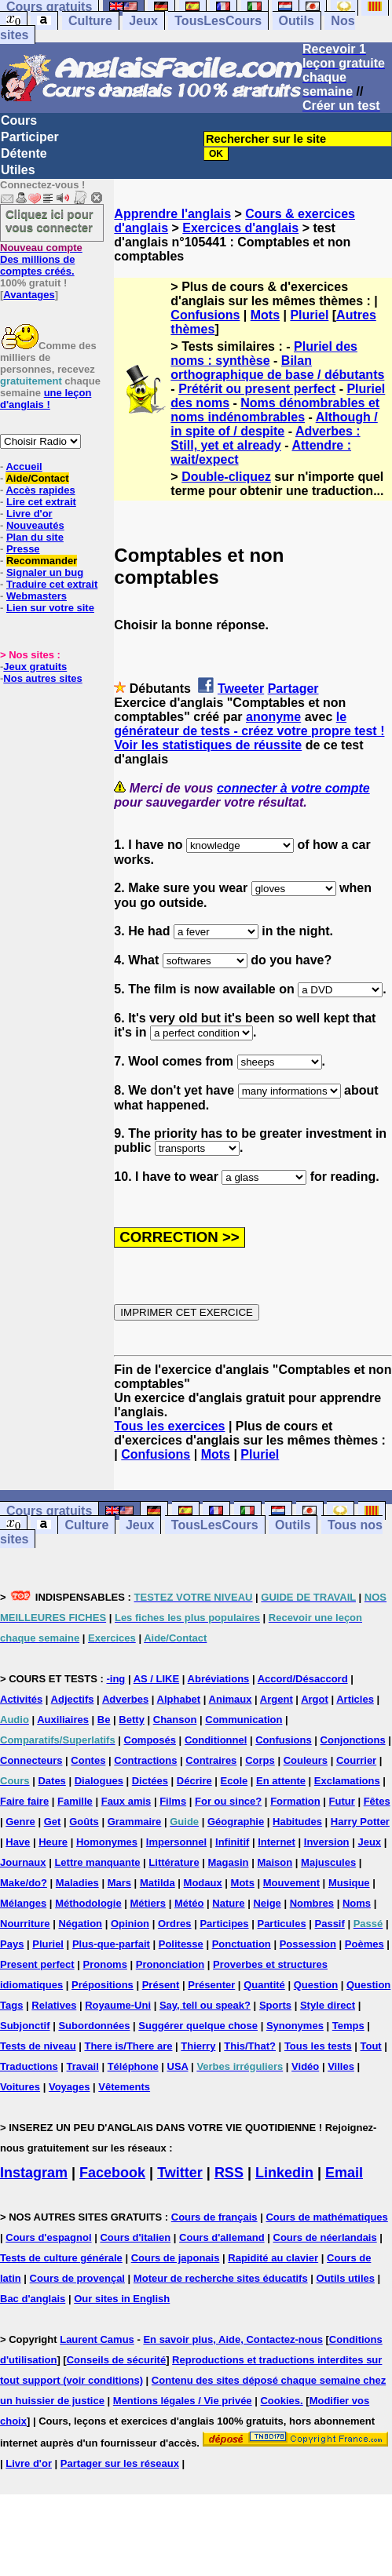  I want to click on Grammaire, so click(135, 1821).